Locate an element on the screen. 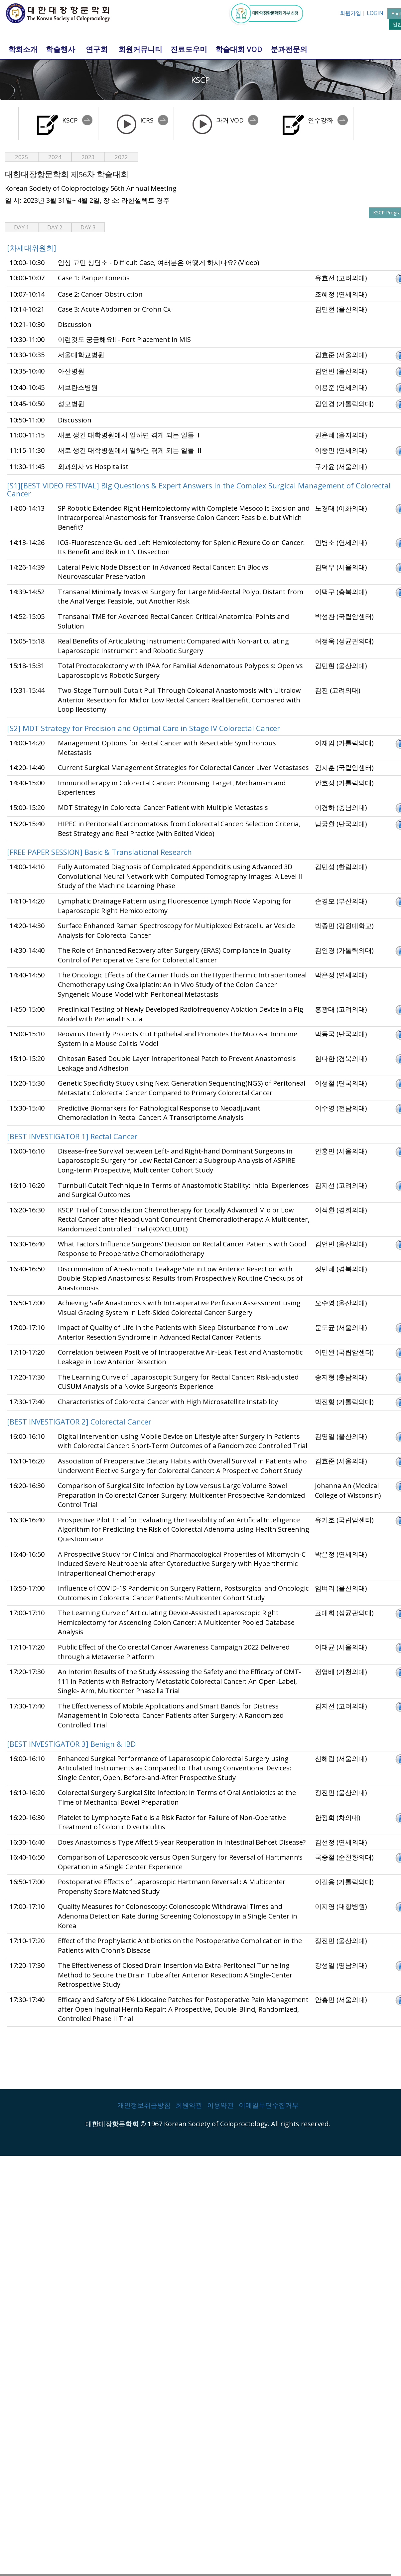 The width and height of the screenshot is (401, 2576). 학술행사 is located at coordinates (60, 49).